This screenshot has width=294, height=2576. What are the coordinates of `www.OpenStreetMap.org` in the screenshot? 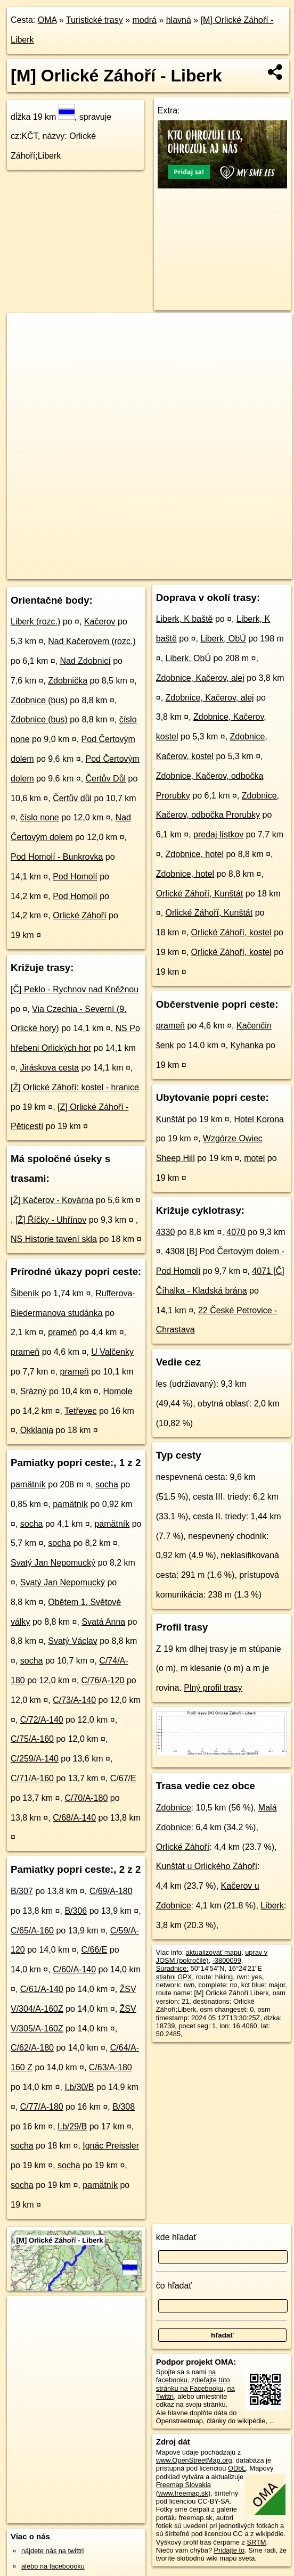 It's located at (194, 2460).